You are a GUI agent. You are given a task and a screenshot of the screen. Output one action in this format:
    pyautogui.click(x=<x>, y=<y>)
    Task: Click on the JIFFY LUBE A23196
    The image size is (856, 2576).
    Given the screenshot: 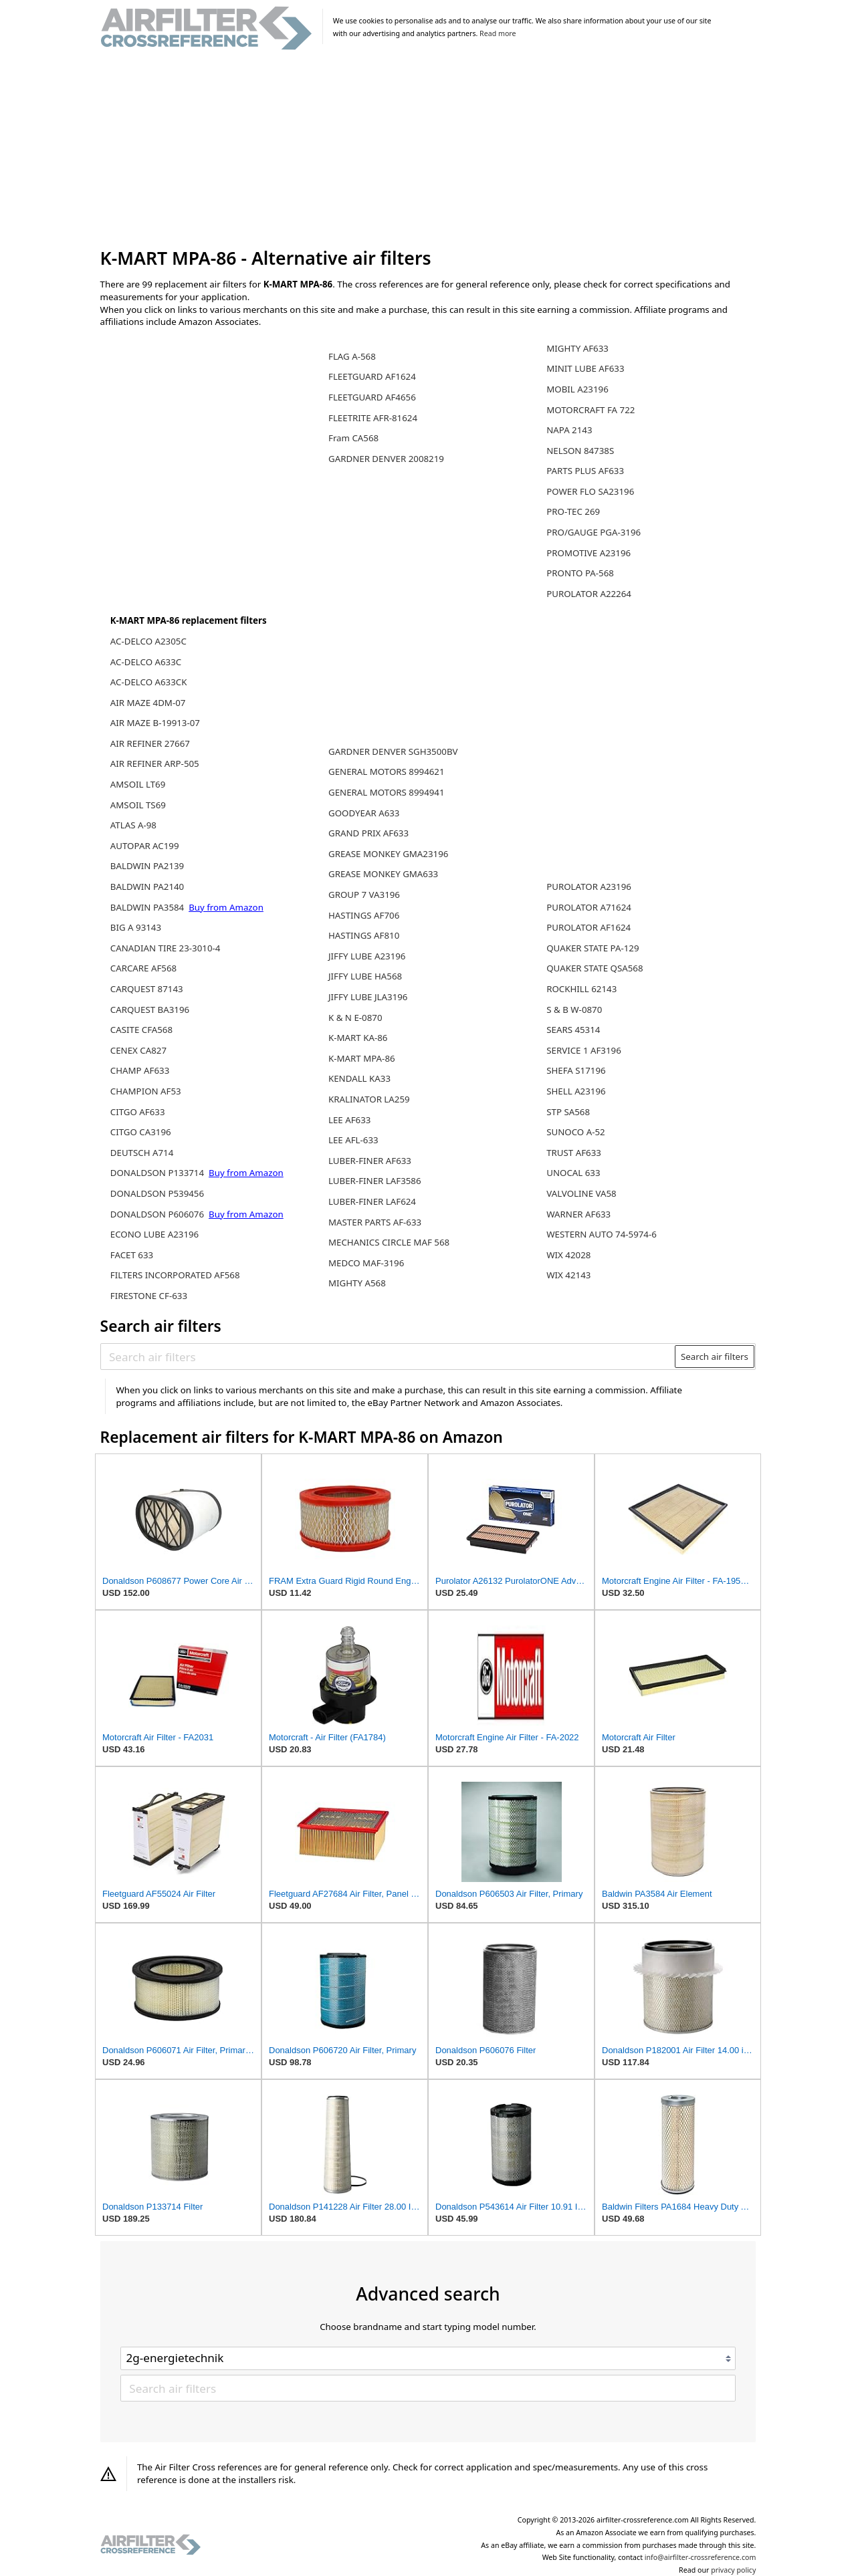 What is the action you would take?
    pyautogui.click(x=367, y=956)
    